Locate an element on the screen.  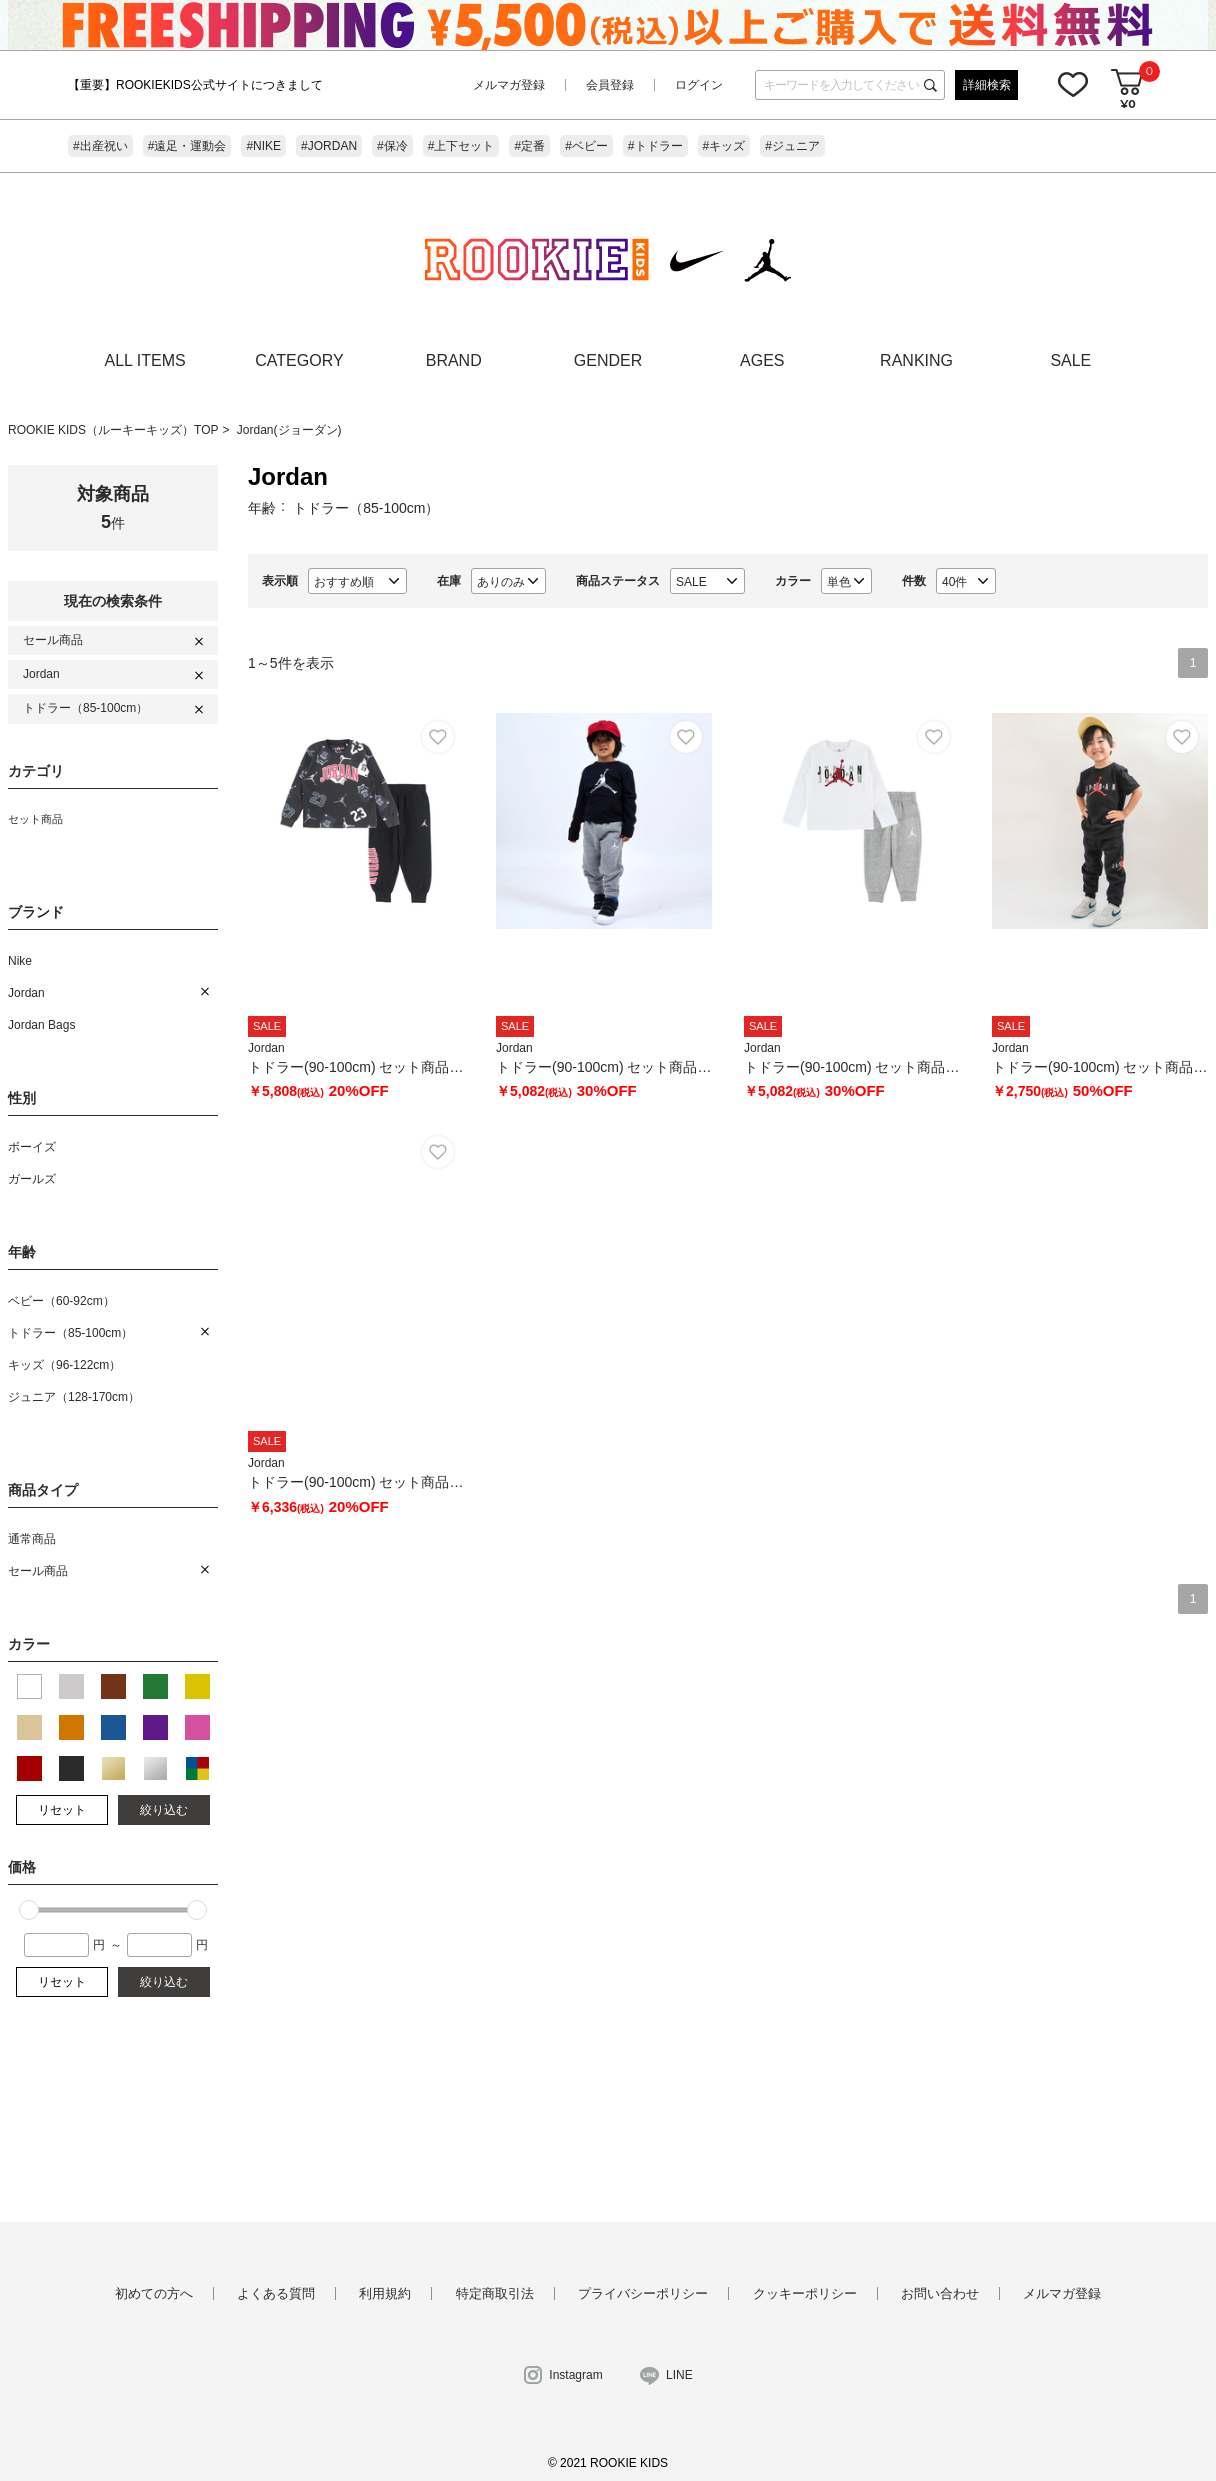
セール商品 is located at coordinates (53, 640).